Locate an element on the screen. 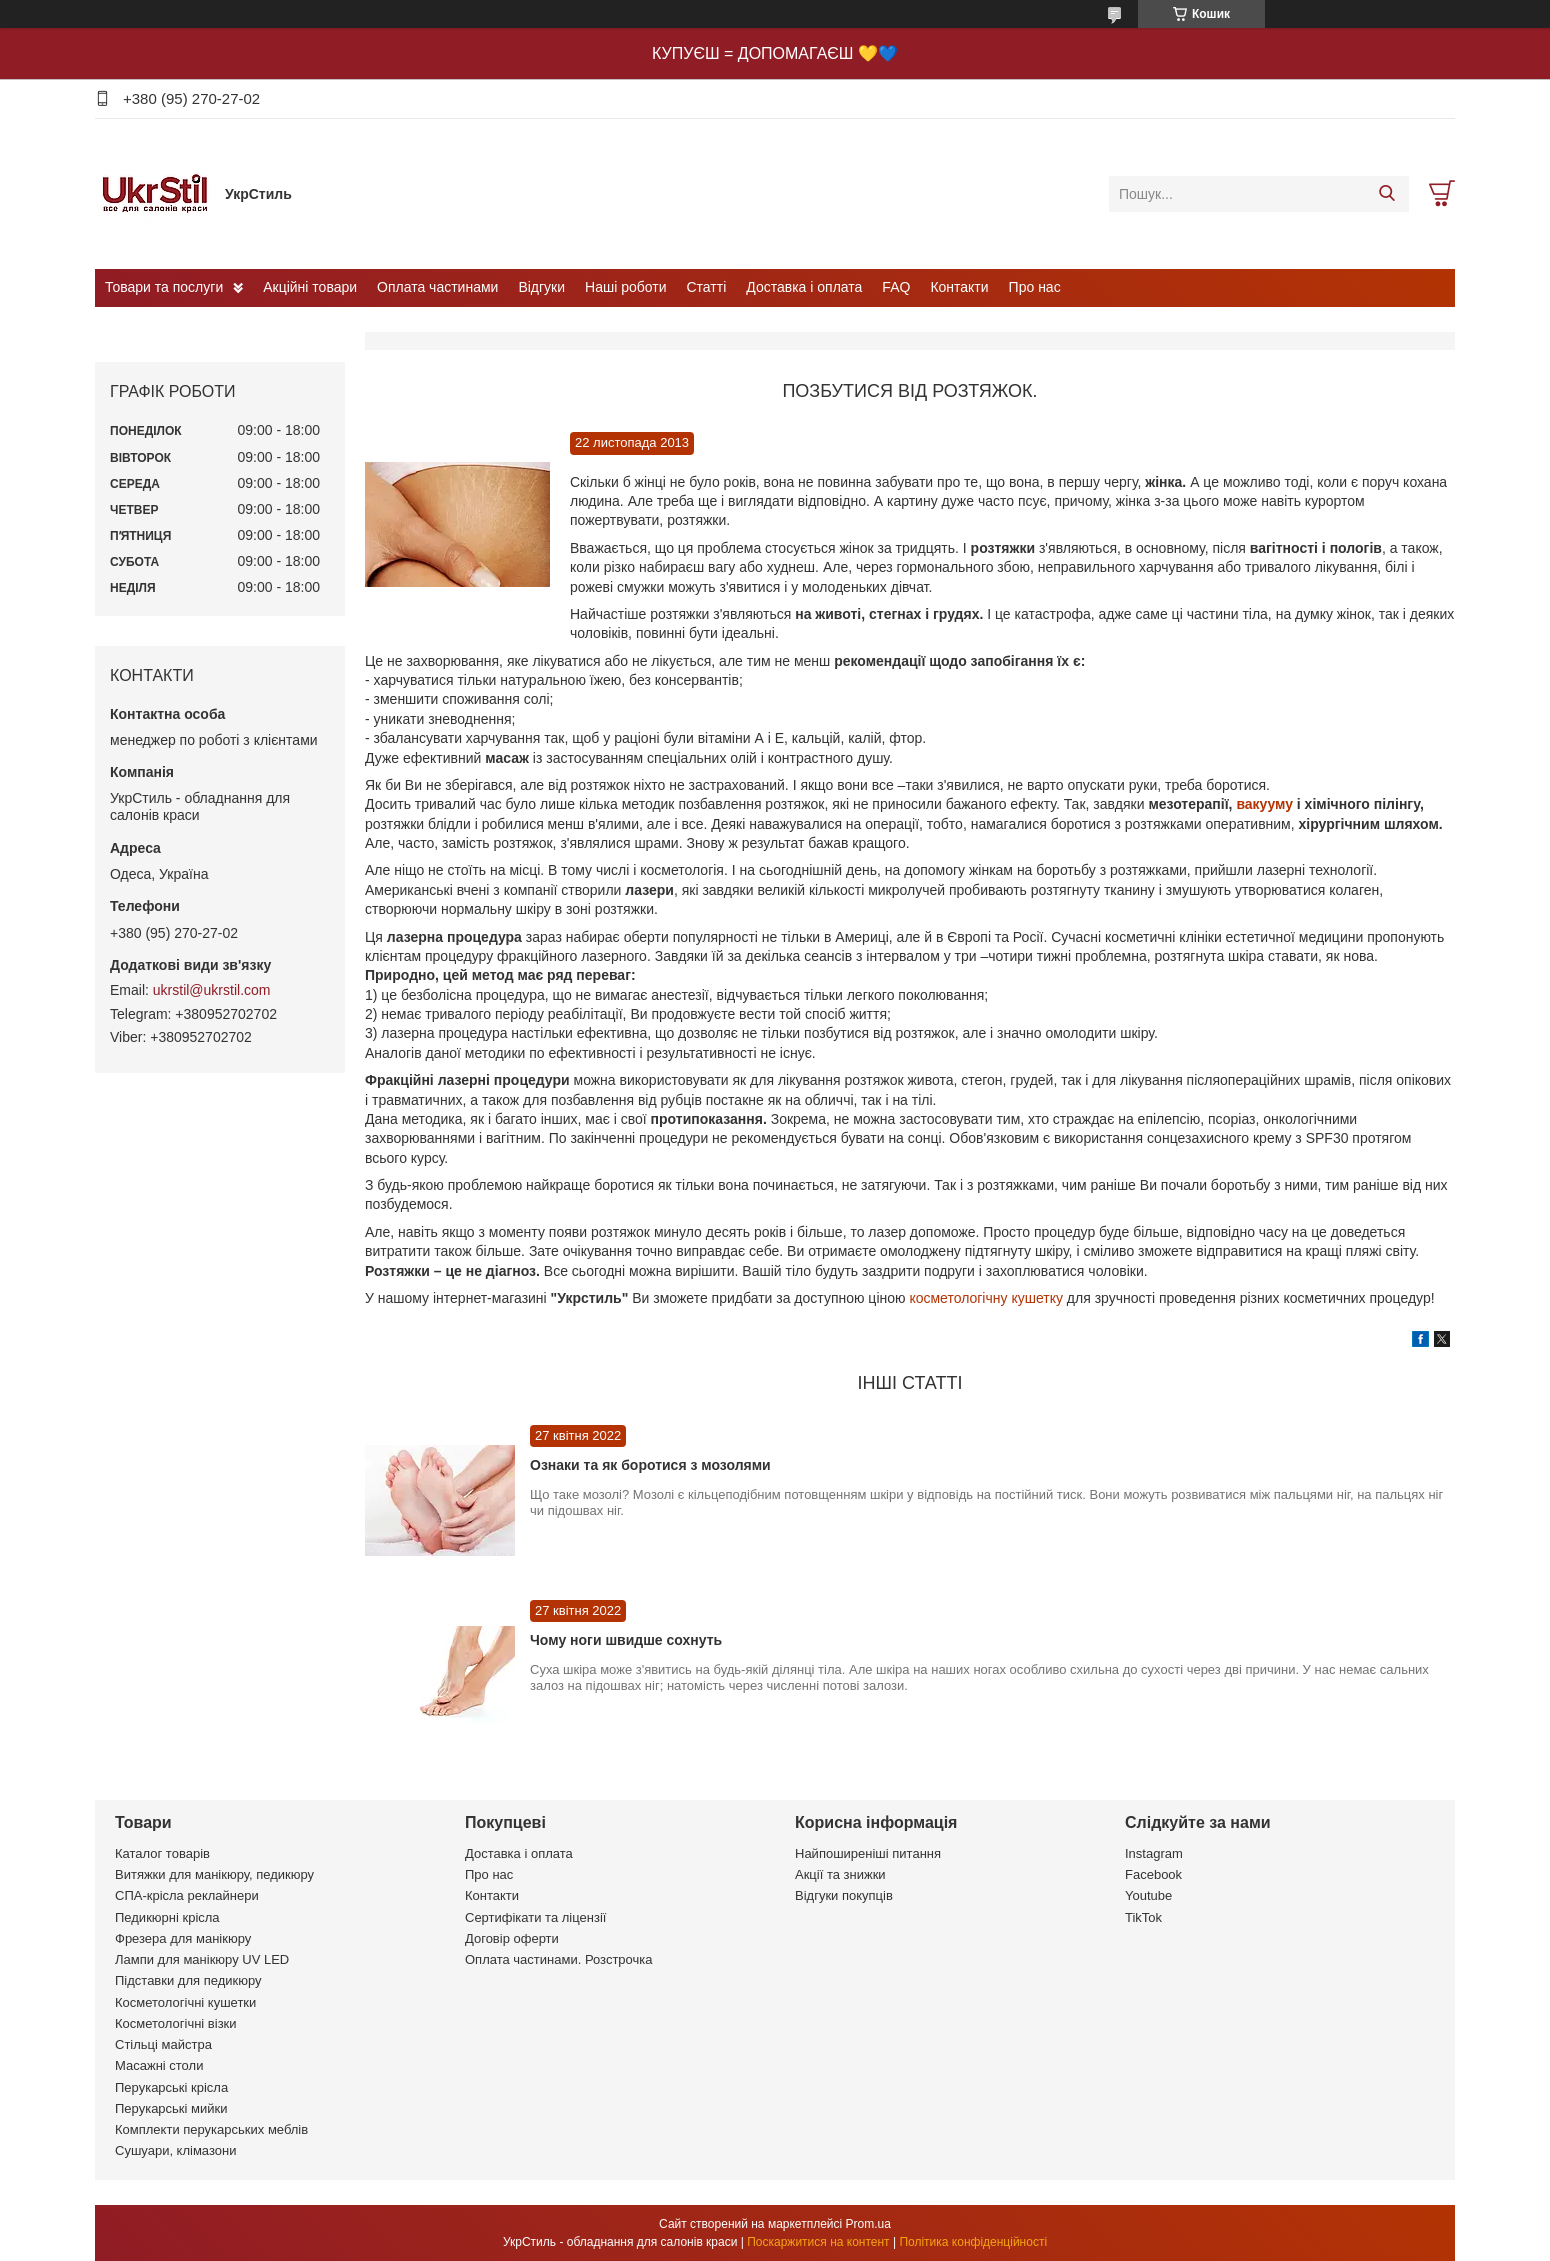  ukrstil@ukrstil.com is located at coordinates (212, 990).